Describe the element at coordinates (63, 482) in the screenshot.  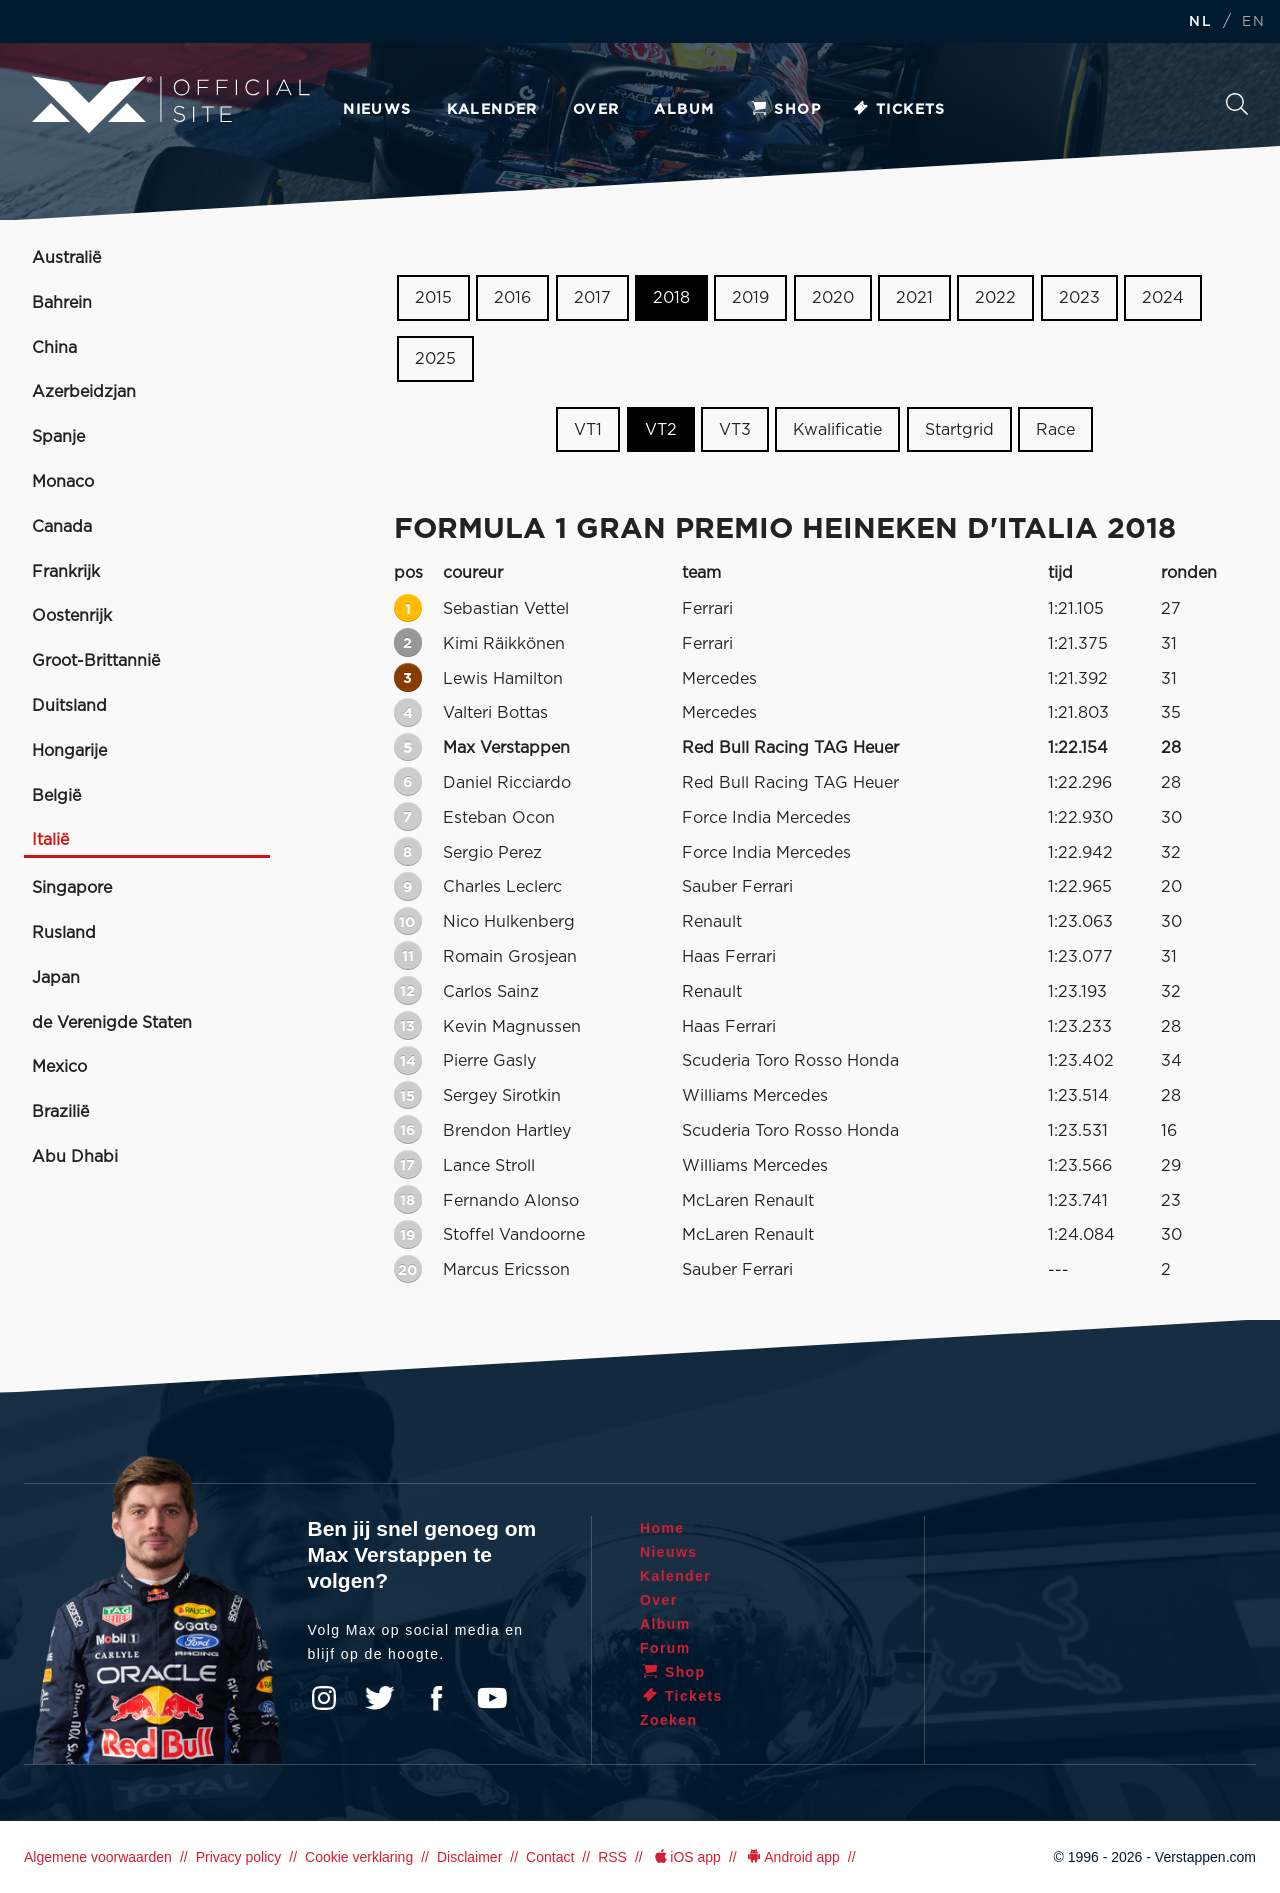
I see `Monaco` at that location.